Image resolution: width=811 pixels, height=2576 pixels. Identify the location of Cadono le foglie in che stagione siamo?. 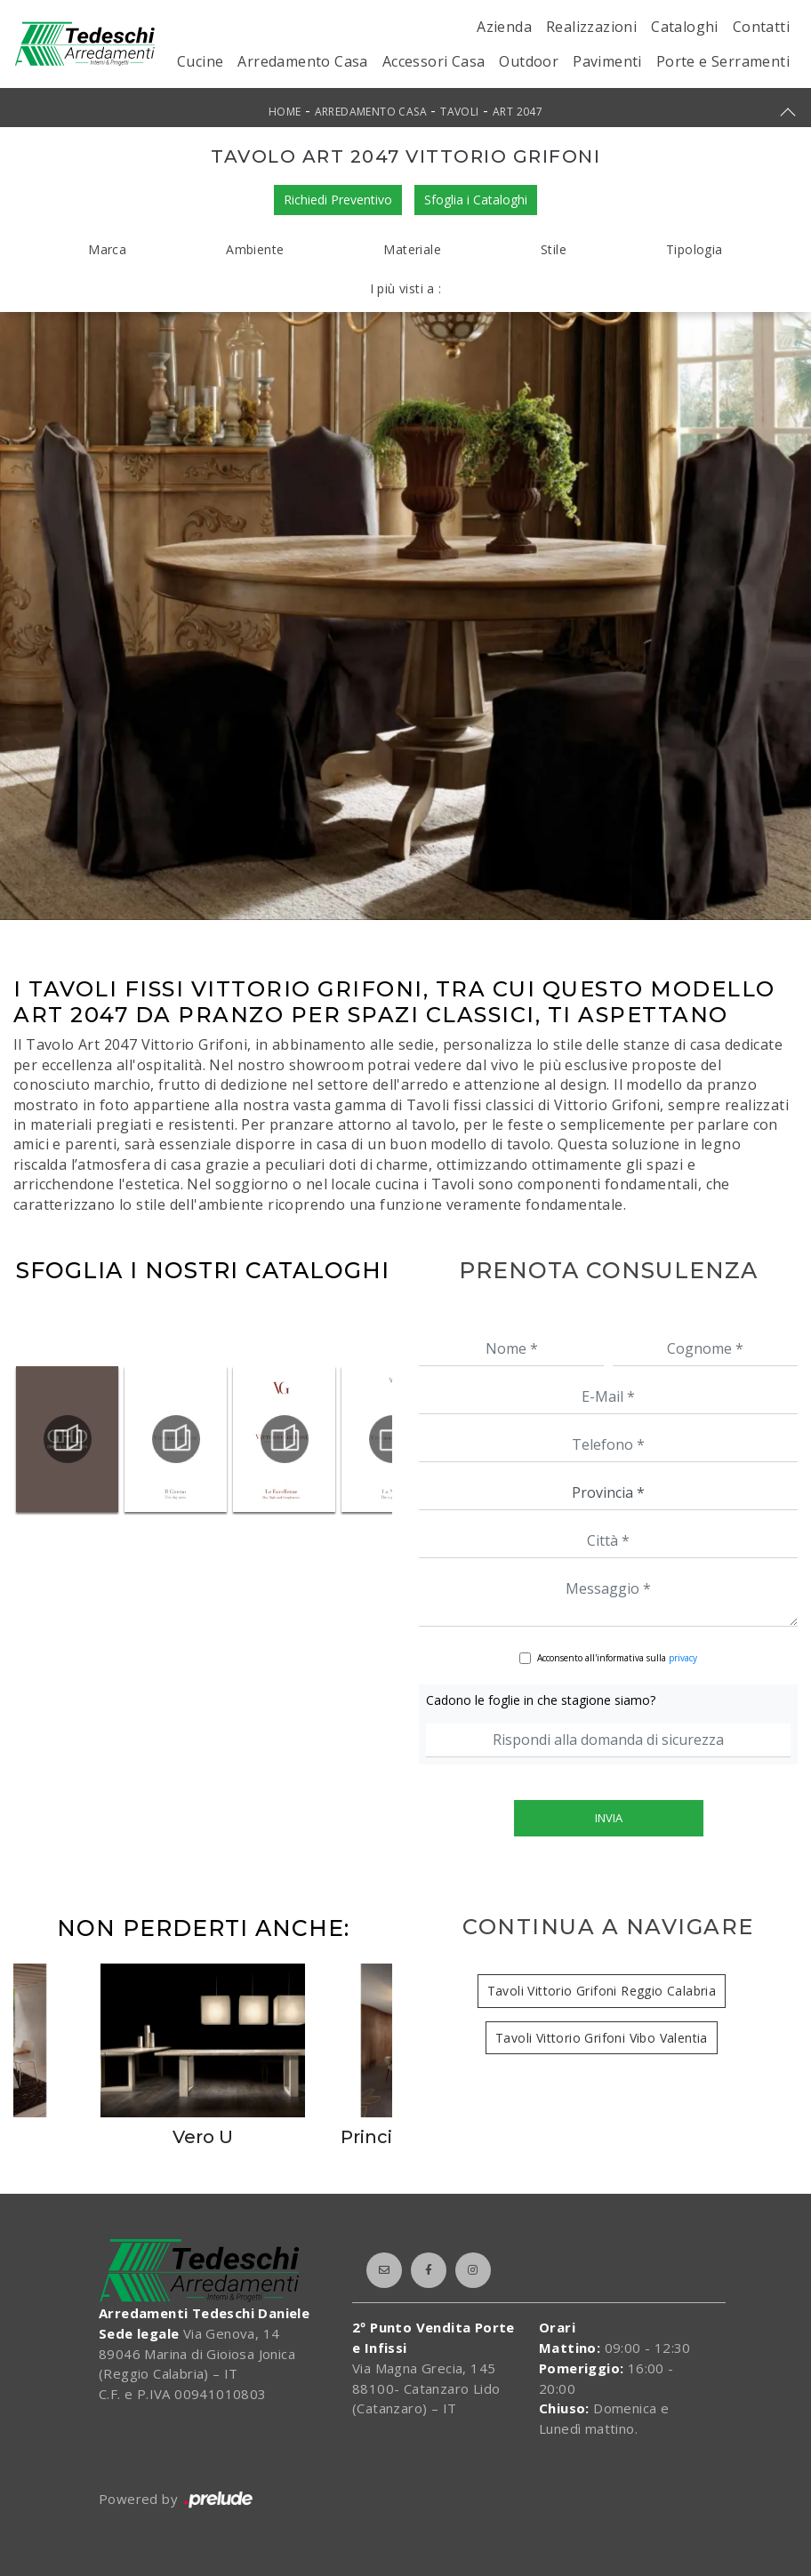
(540, 1700).